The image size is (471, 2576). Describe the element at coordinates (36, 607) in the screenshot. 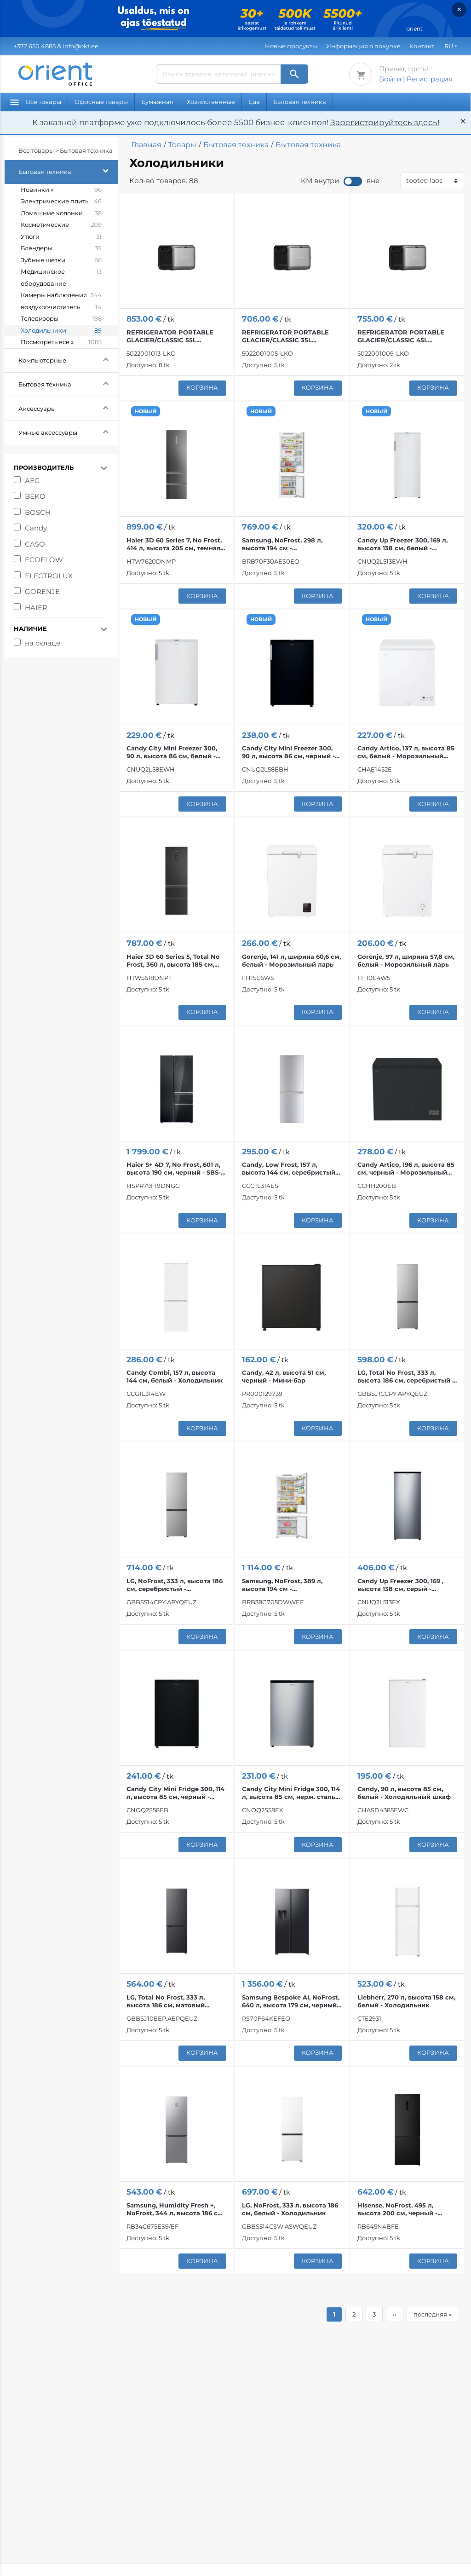

I see `HAIER` at that location.